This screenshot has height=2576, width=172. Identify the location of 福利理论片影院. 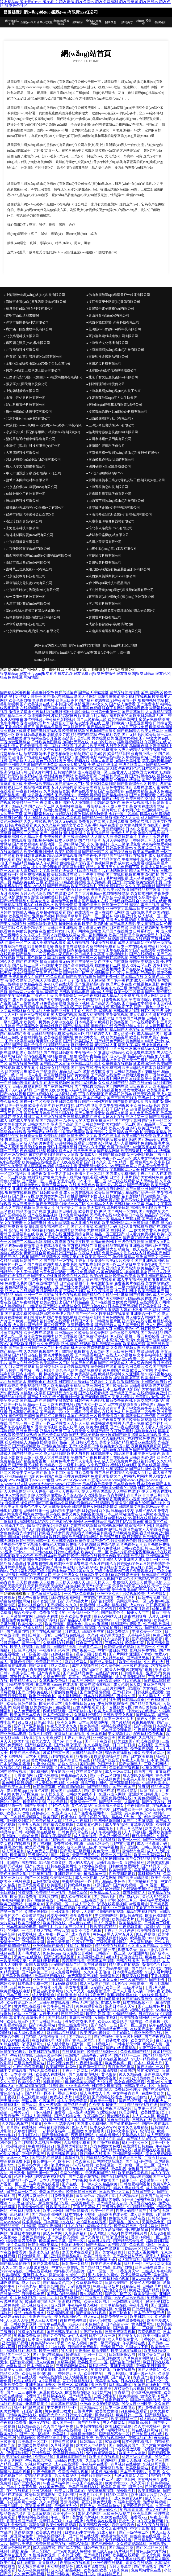
(99, 2226).